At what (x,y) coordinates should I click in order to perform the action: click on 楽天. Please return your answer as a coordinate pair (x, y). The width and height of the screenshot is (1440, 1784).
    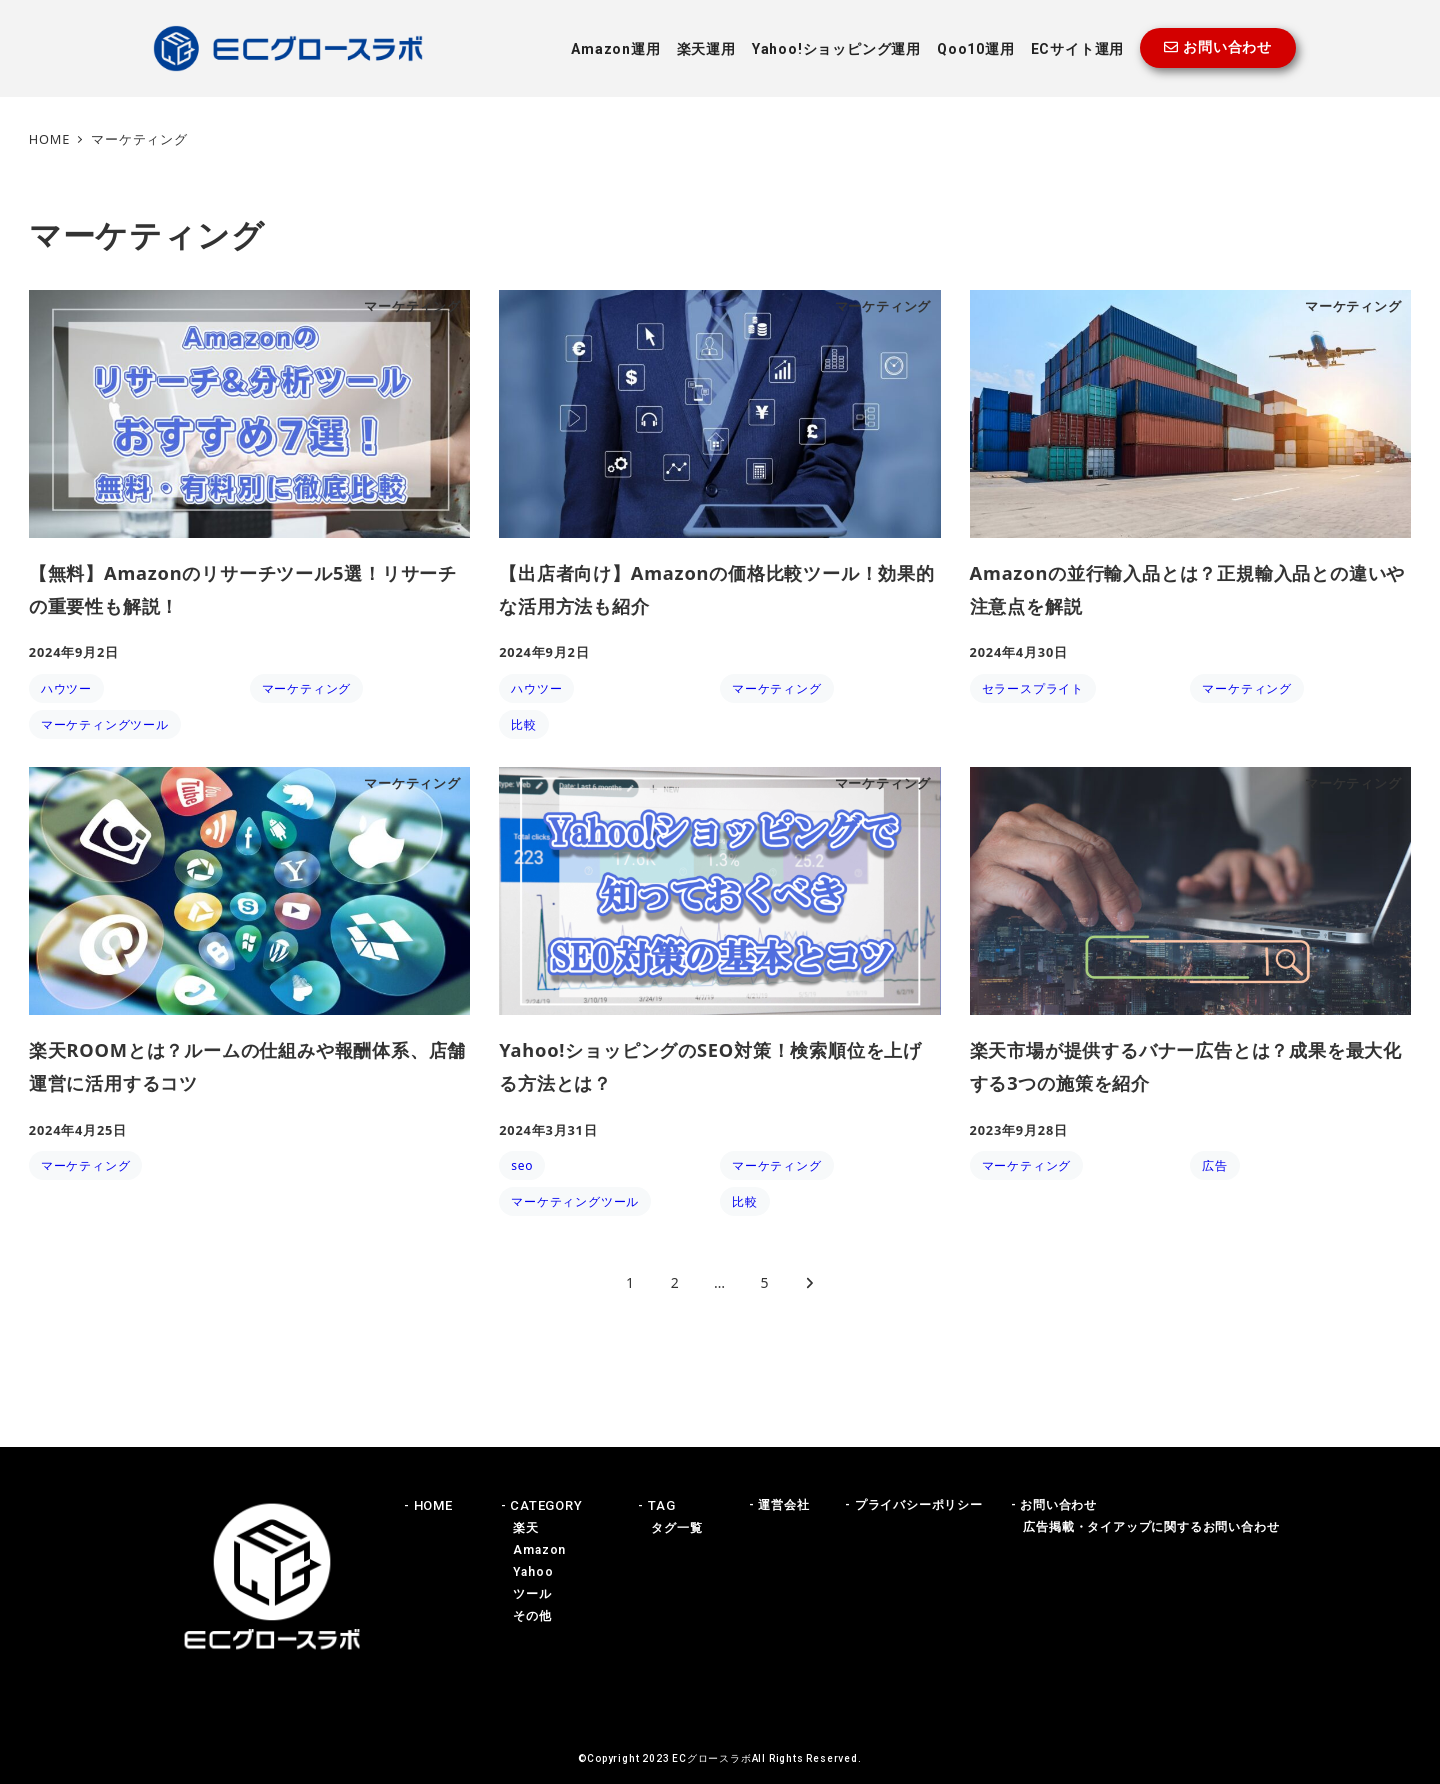
    Looking at the image, I should click on (520, 1528).